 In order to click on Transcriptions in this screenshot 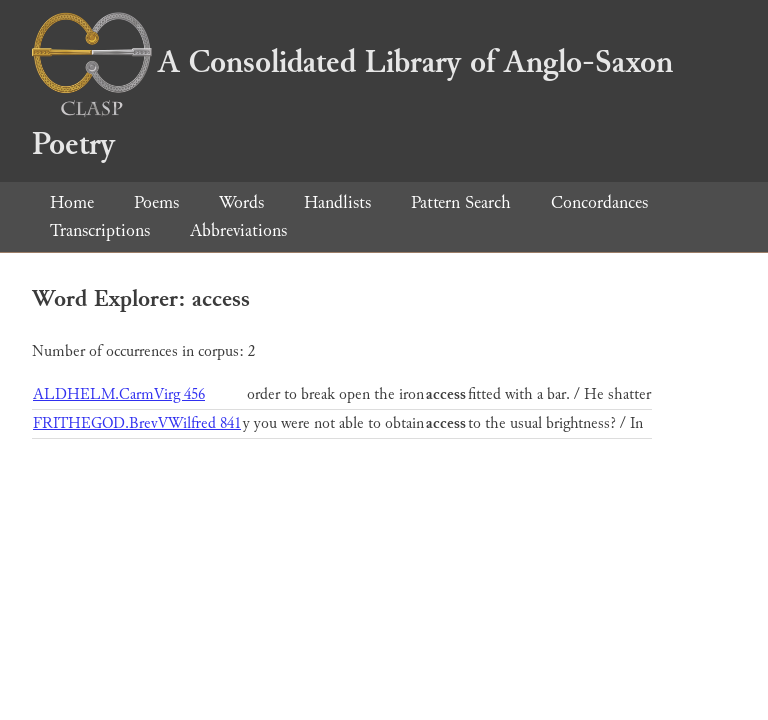, I will do `click(100, 230)`.